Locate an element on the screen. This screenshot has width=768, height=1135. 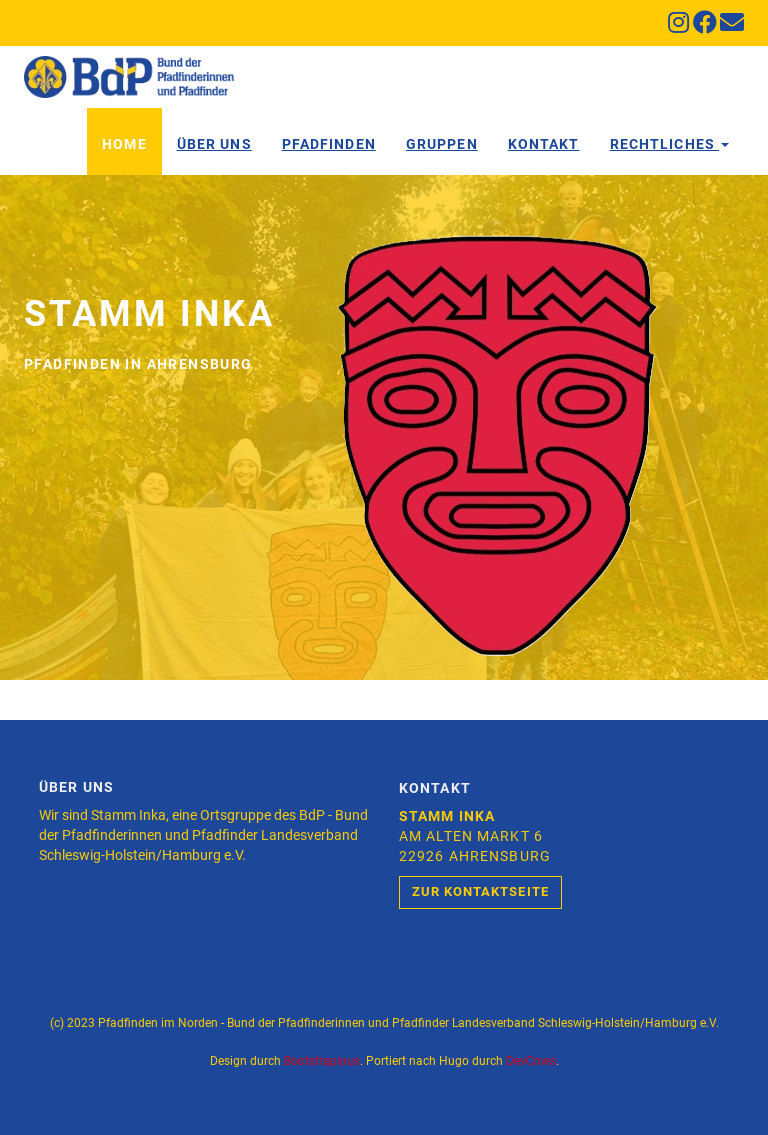
Rechtliches [button] is located at coordinates (669, 144).